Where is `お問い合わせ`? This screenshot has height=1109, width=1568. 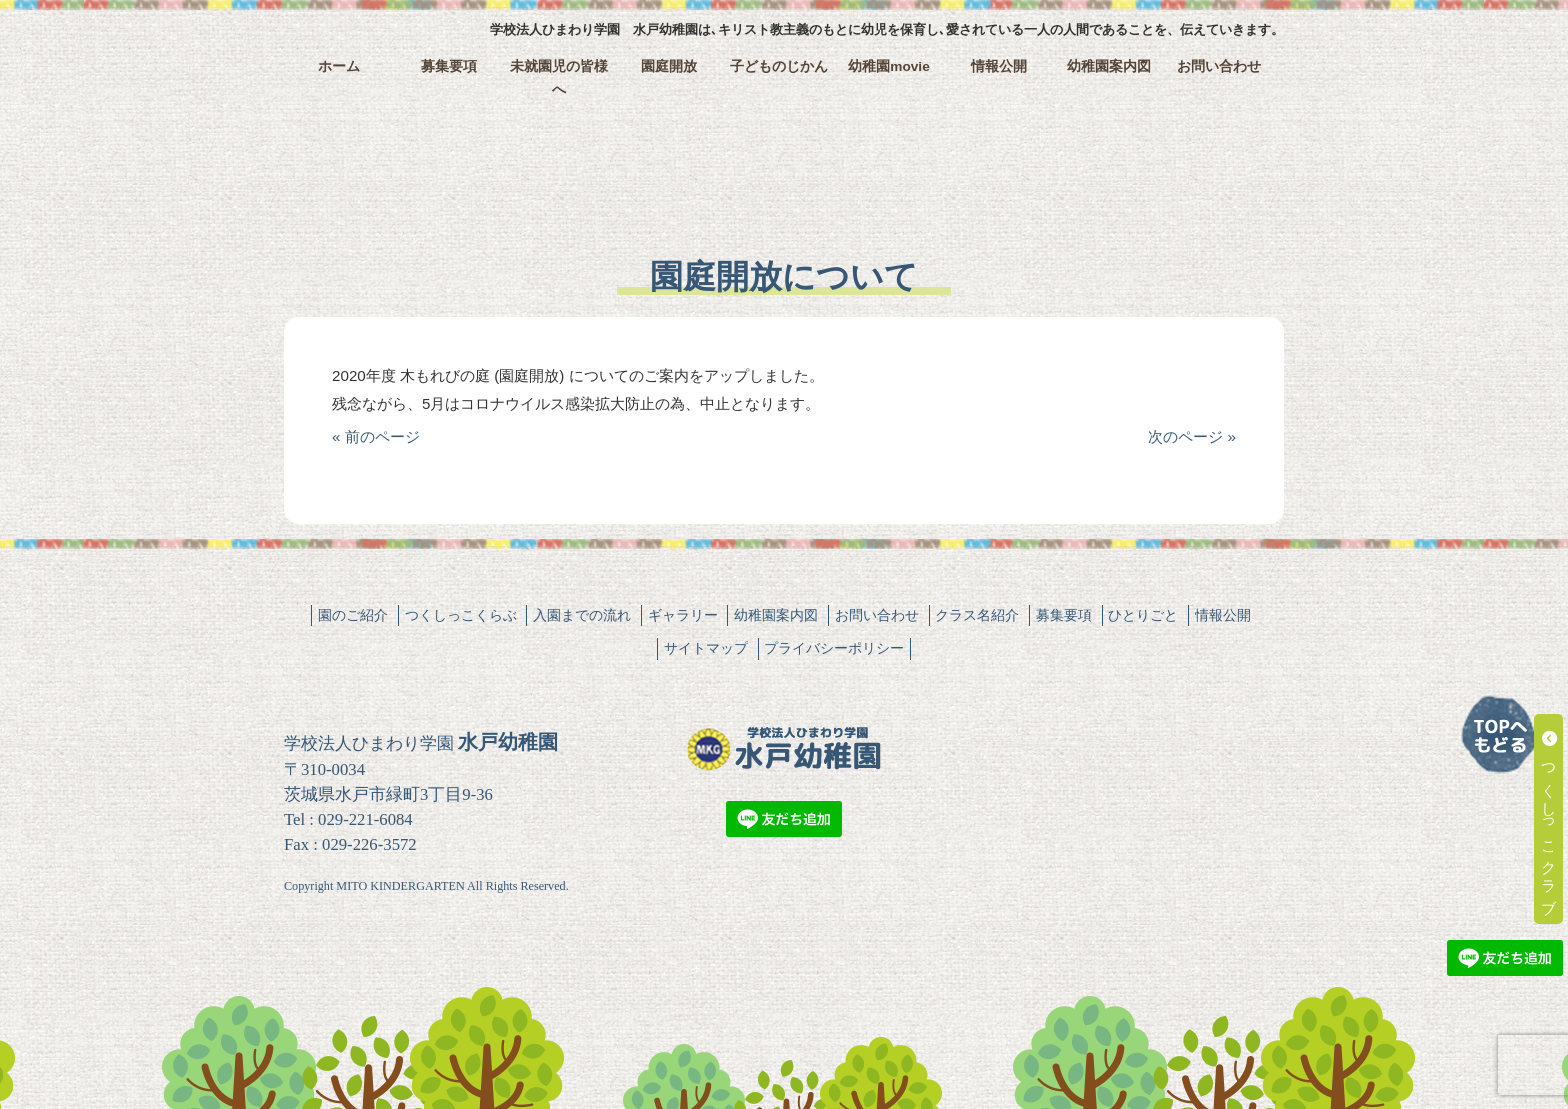 お問い合わせ is located at coordinates (1219, 66).